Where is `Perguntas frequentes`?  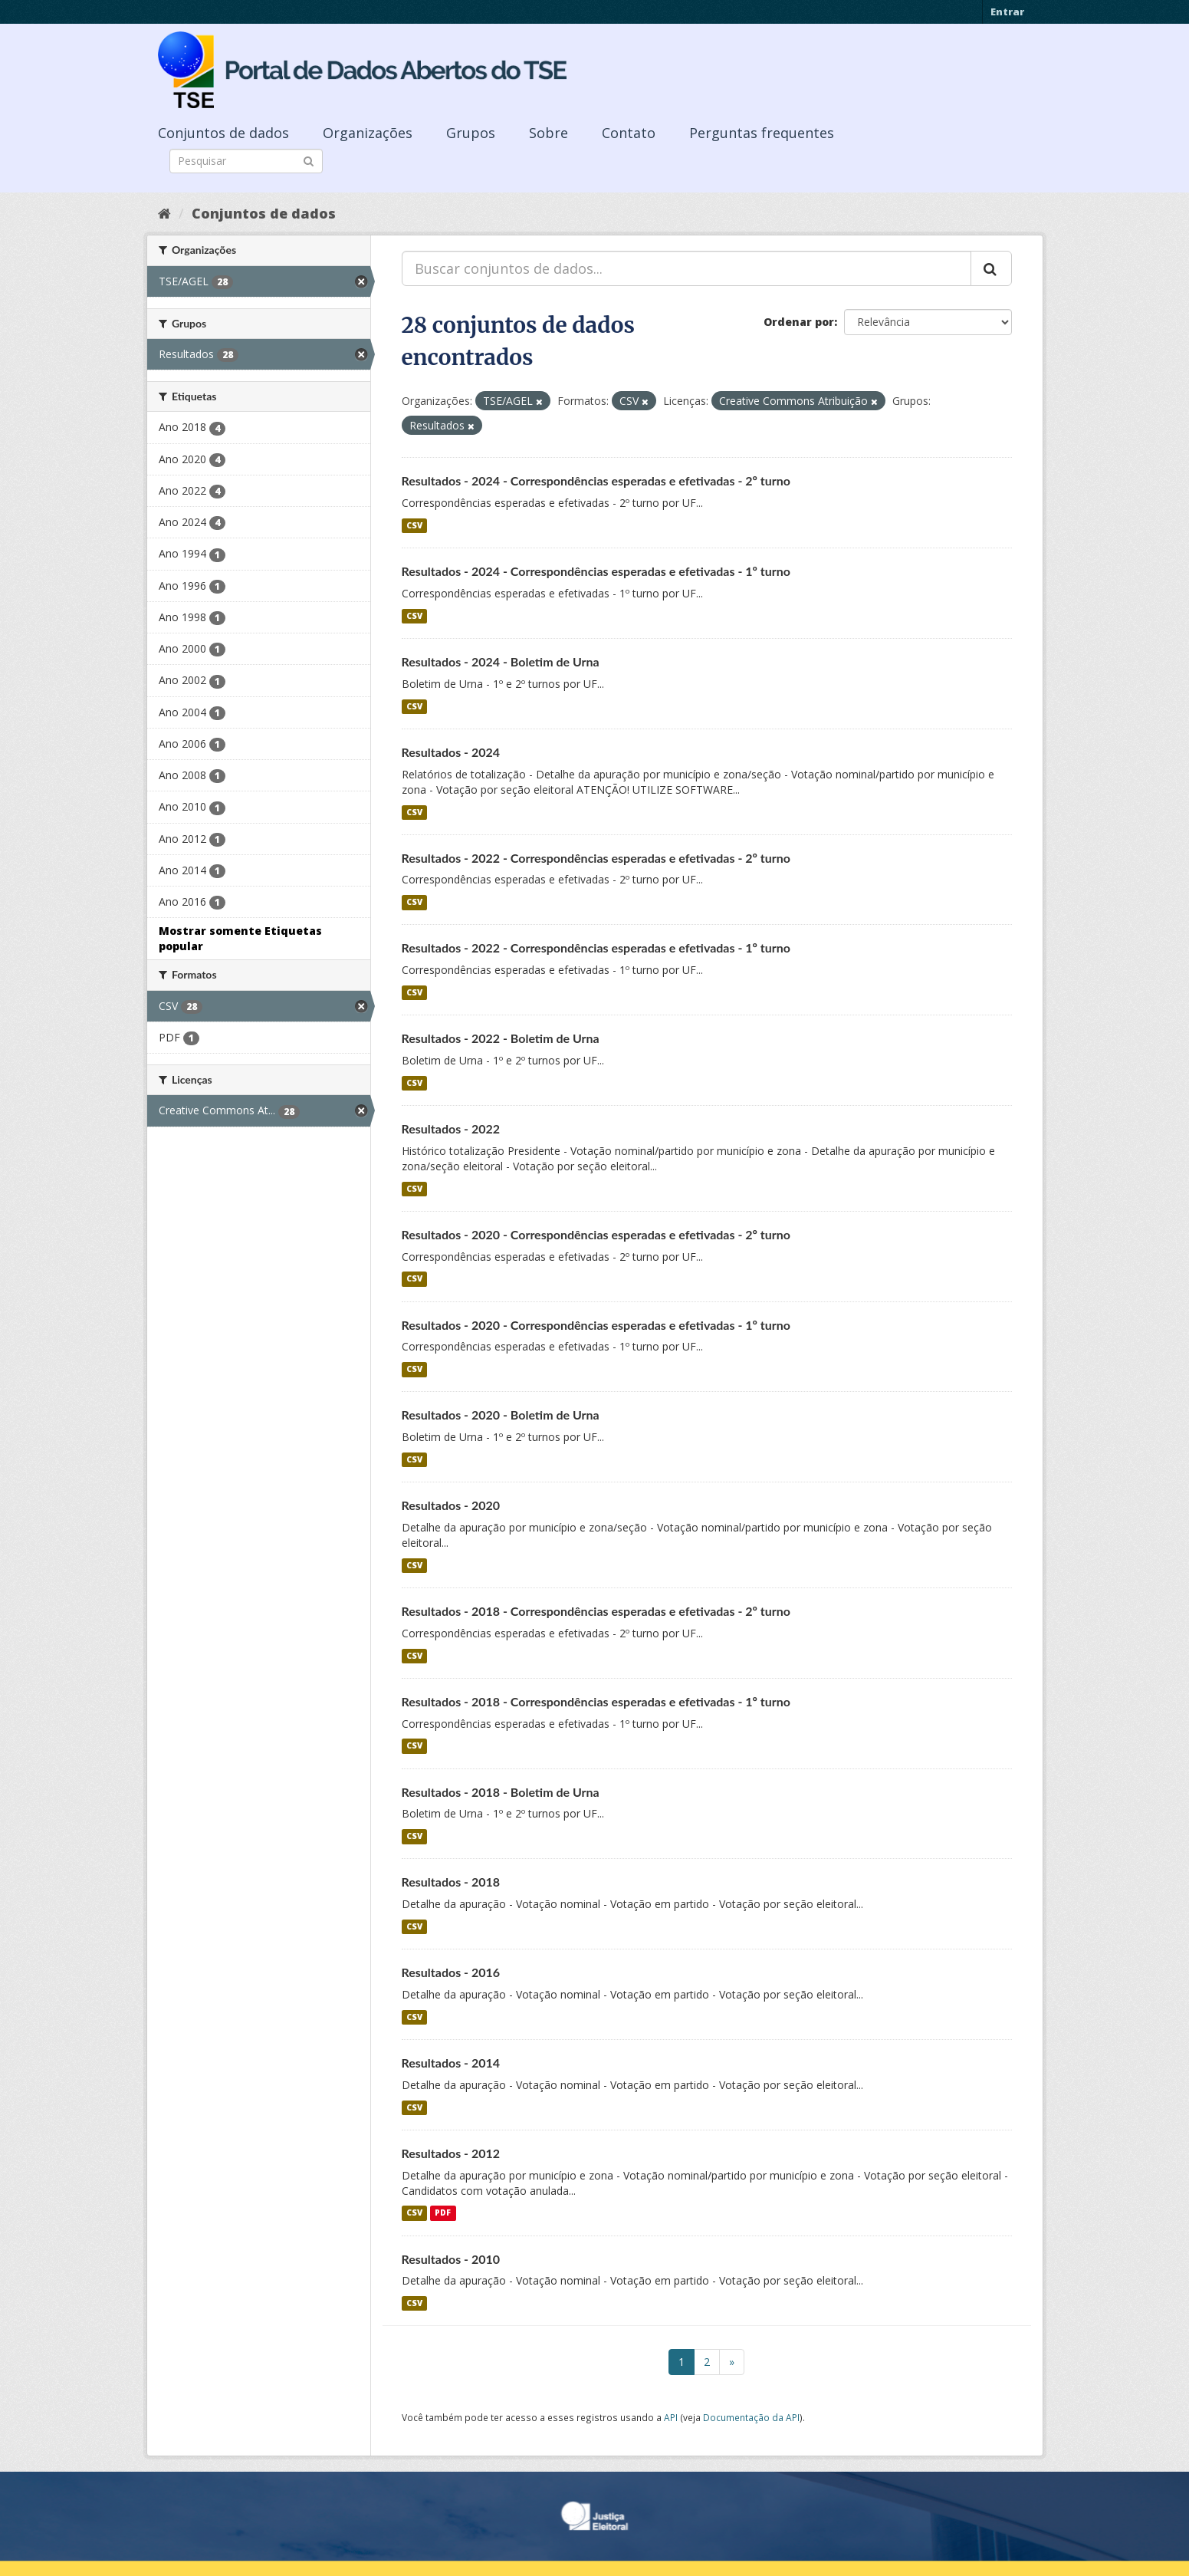
Perguntas frequentes is located at coordinates (761, 132).